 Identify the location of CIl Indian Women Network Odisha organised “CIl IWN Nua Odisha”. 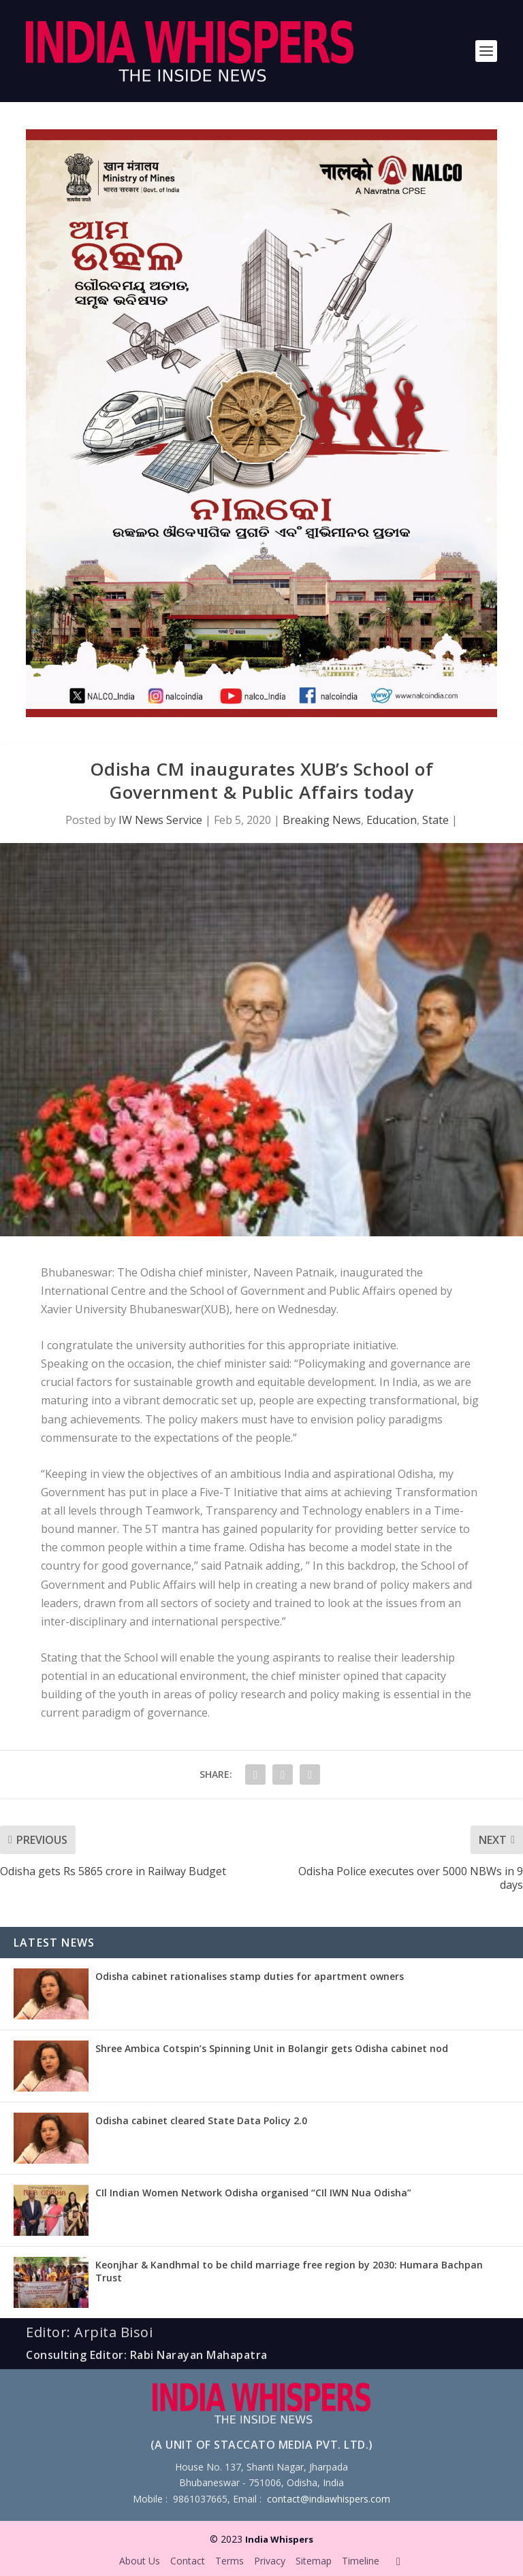
(253, 2192).